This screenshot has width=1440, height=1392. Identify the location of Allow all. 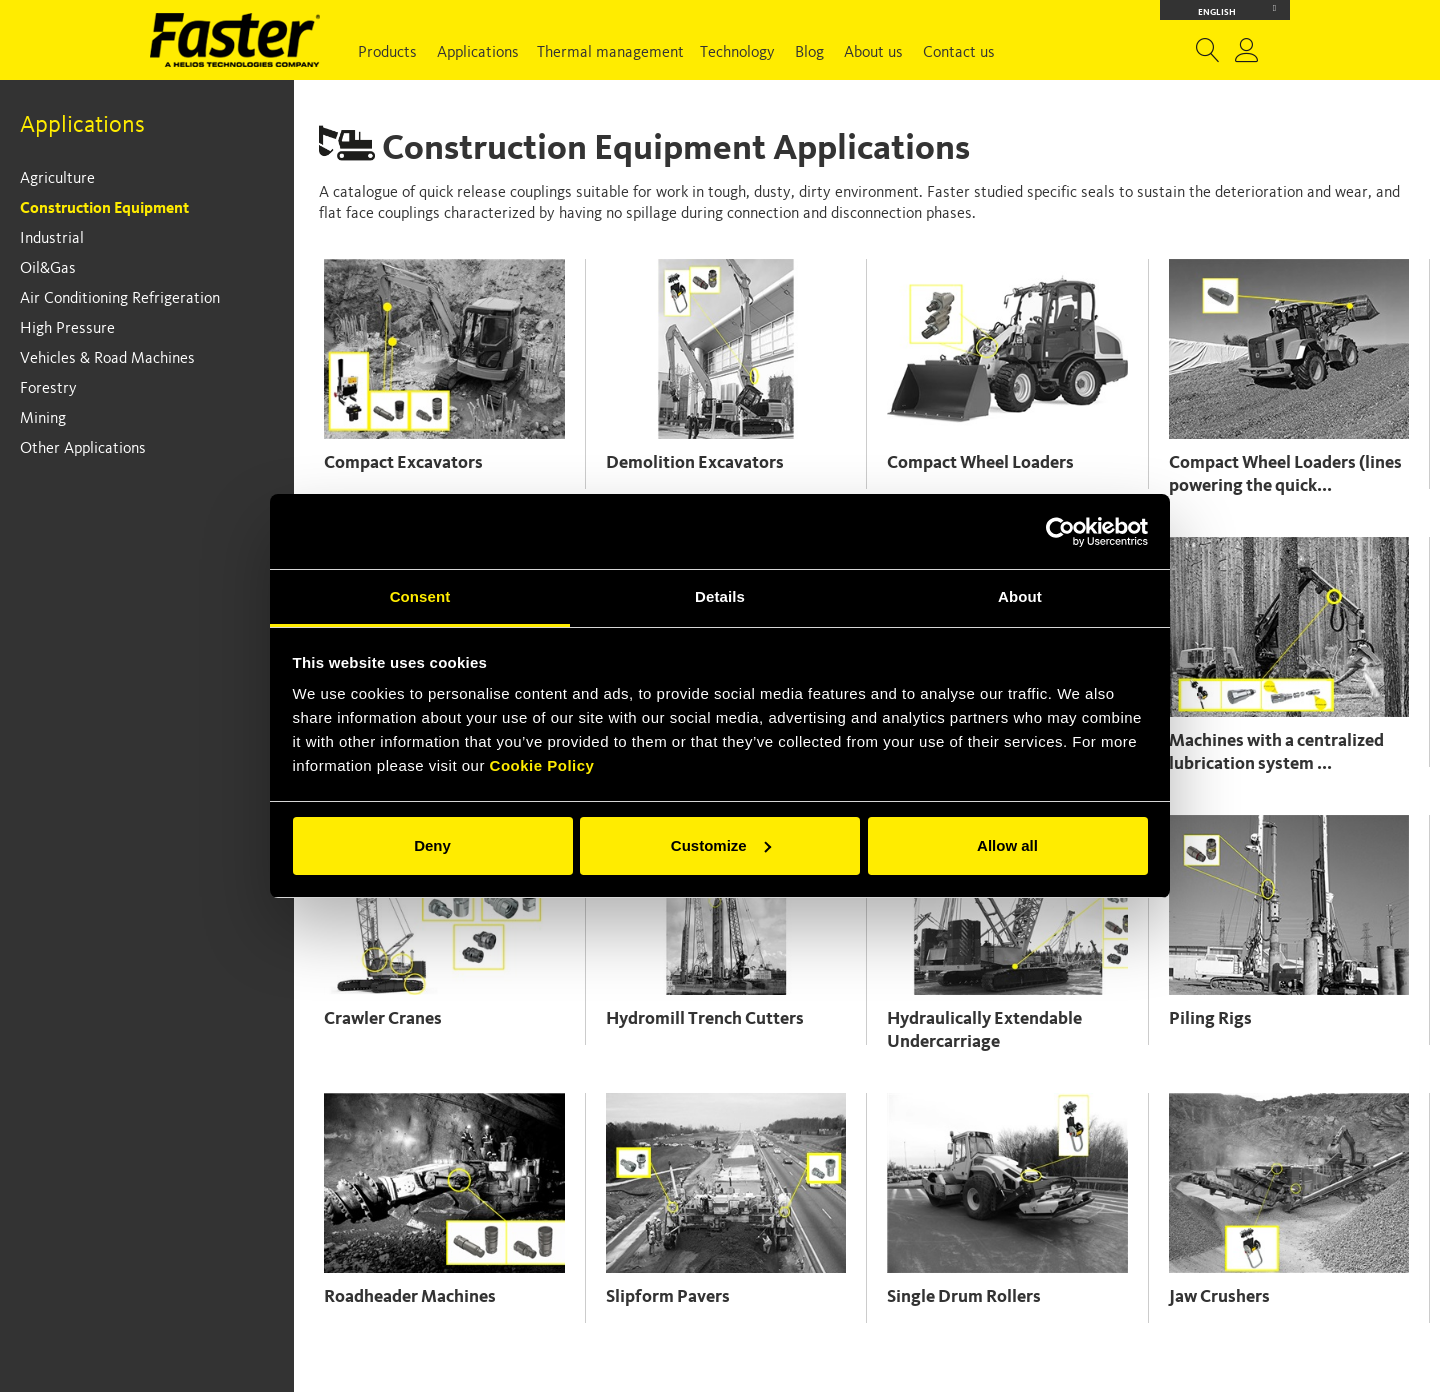
(1007, 845).